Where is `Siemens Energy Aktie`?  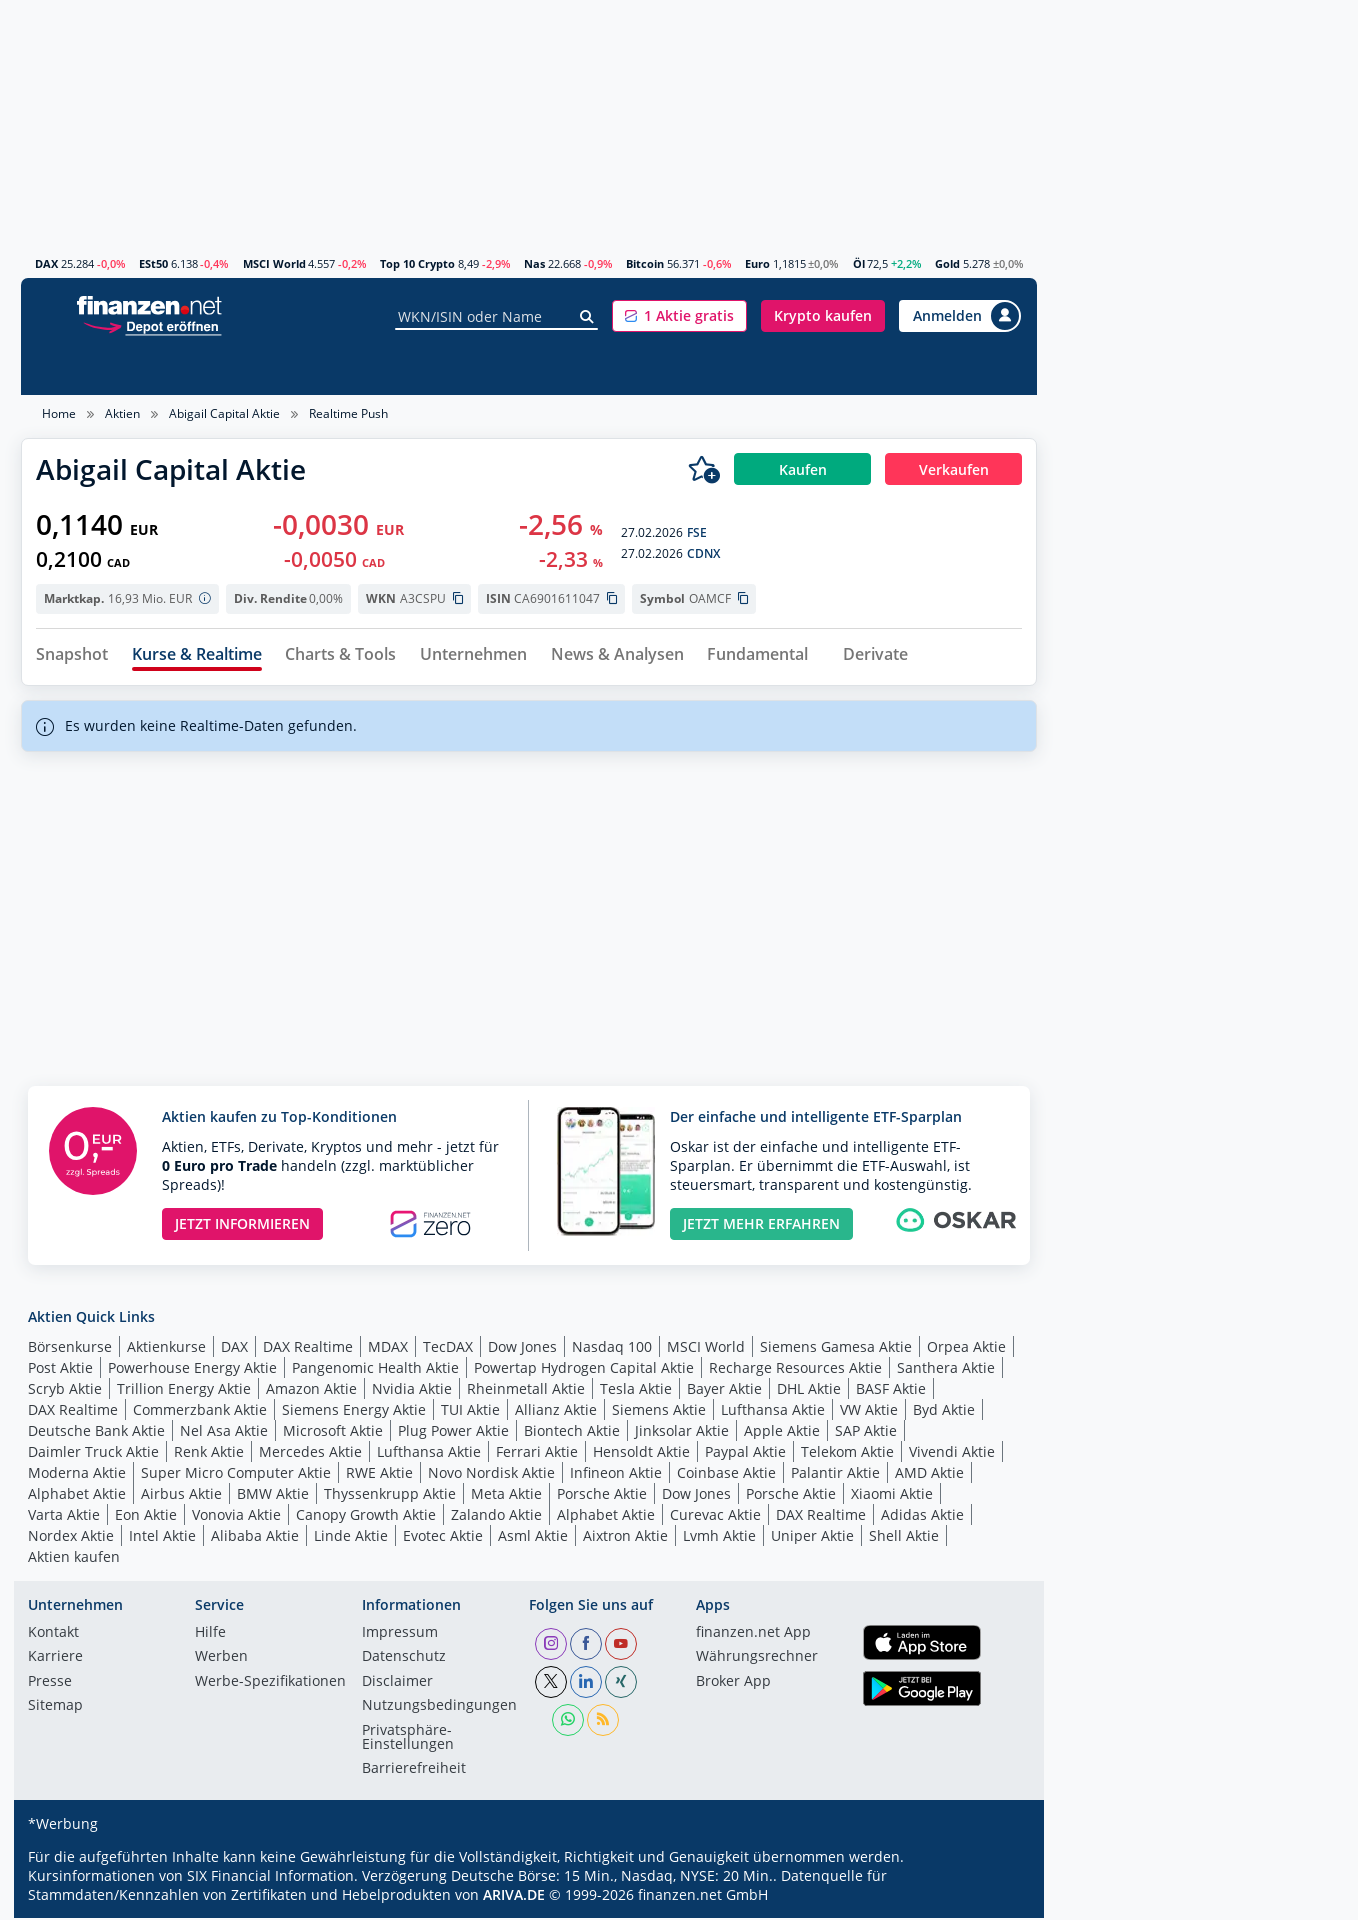
Siemens Energy Aktie is located at coordinates (354, 1412).